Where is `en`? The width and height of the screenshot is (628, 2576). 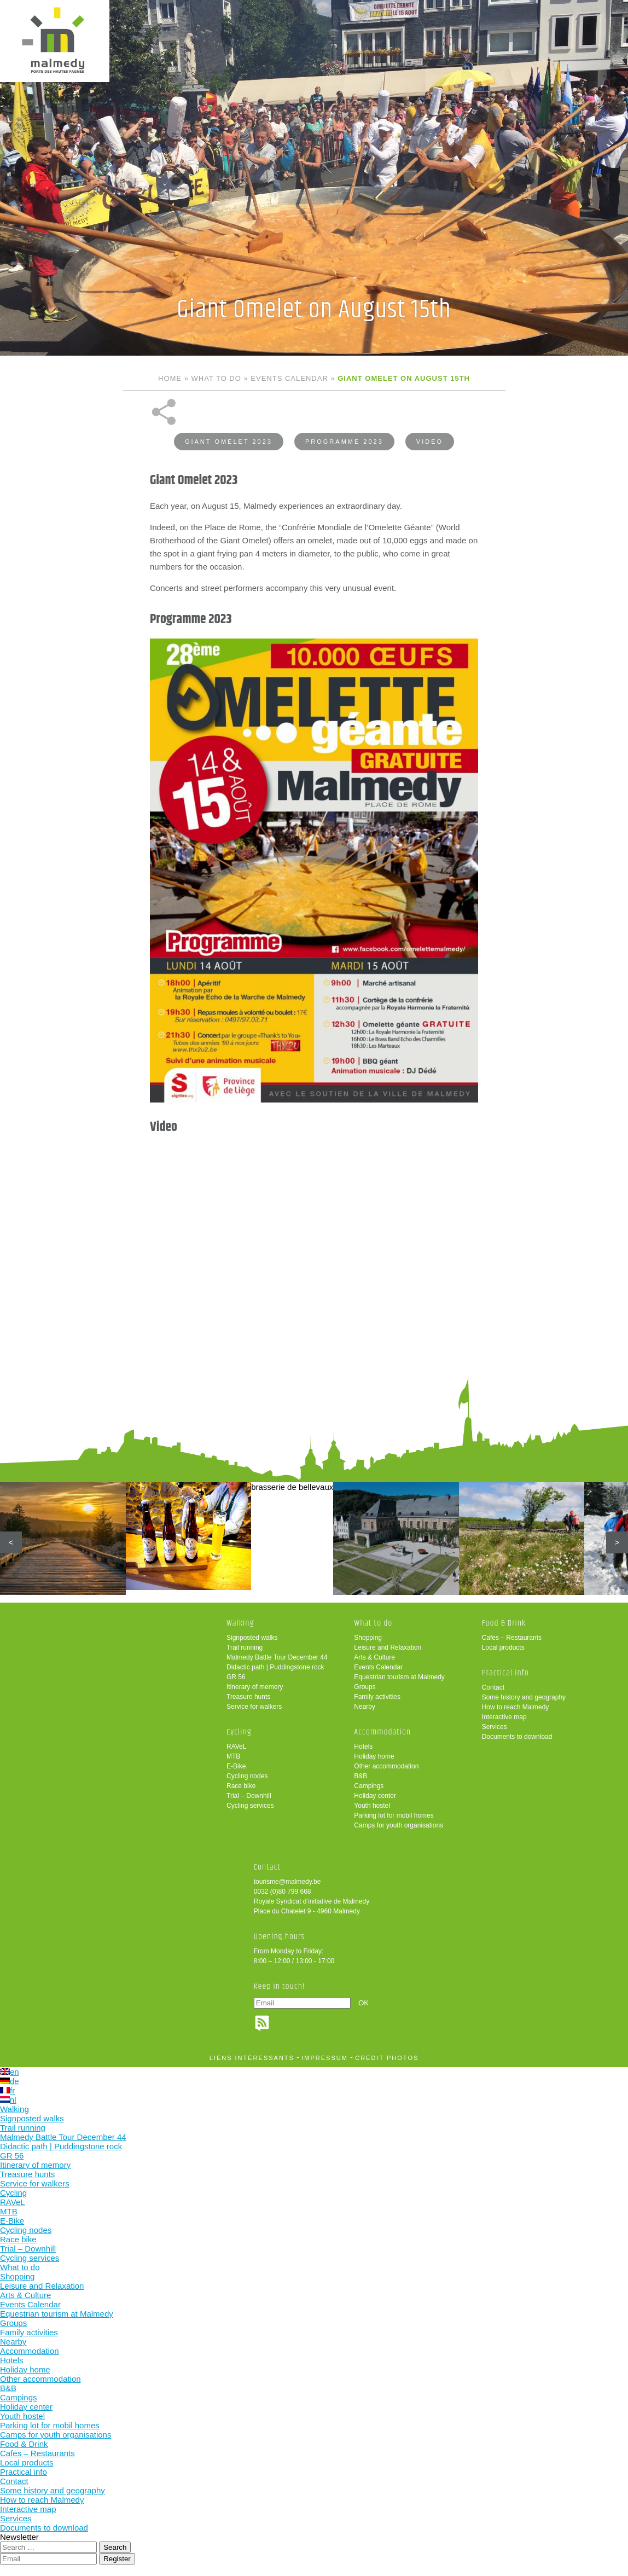
en is located at coordinates (9, 2071).